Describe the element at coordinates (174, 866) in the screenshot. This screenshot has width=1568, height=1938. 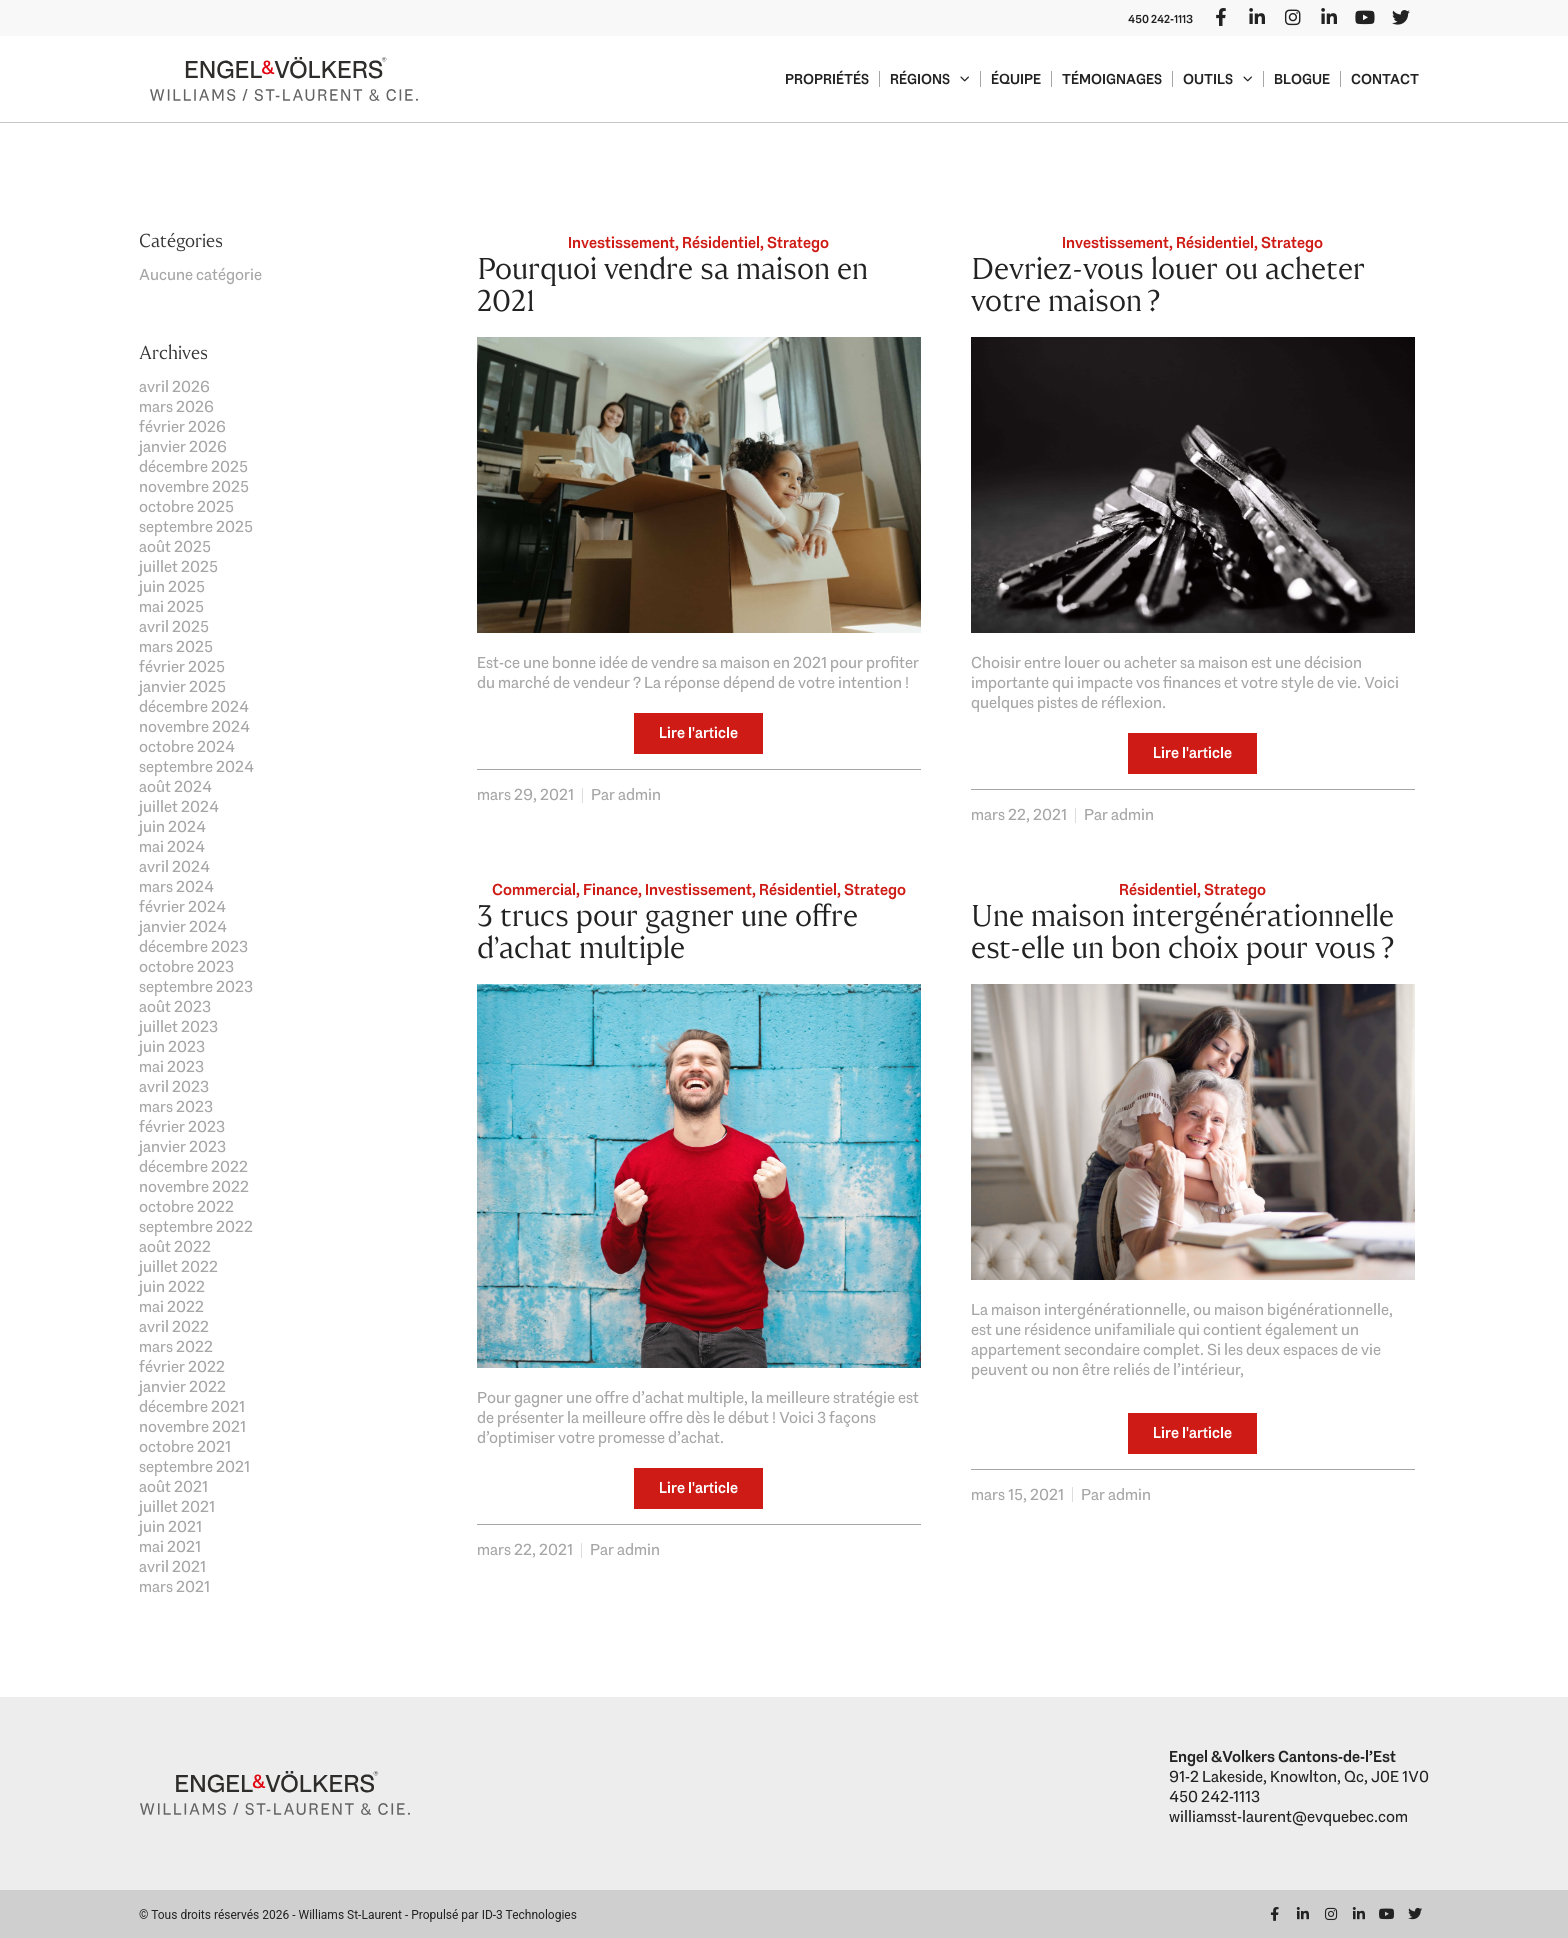
I see `avril 2024` at that location.